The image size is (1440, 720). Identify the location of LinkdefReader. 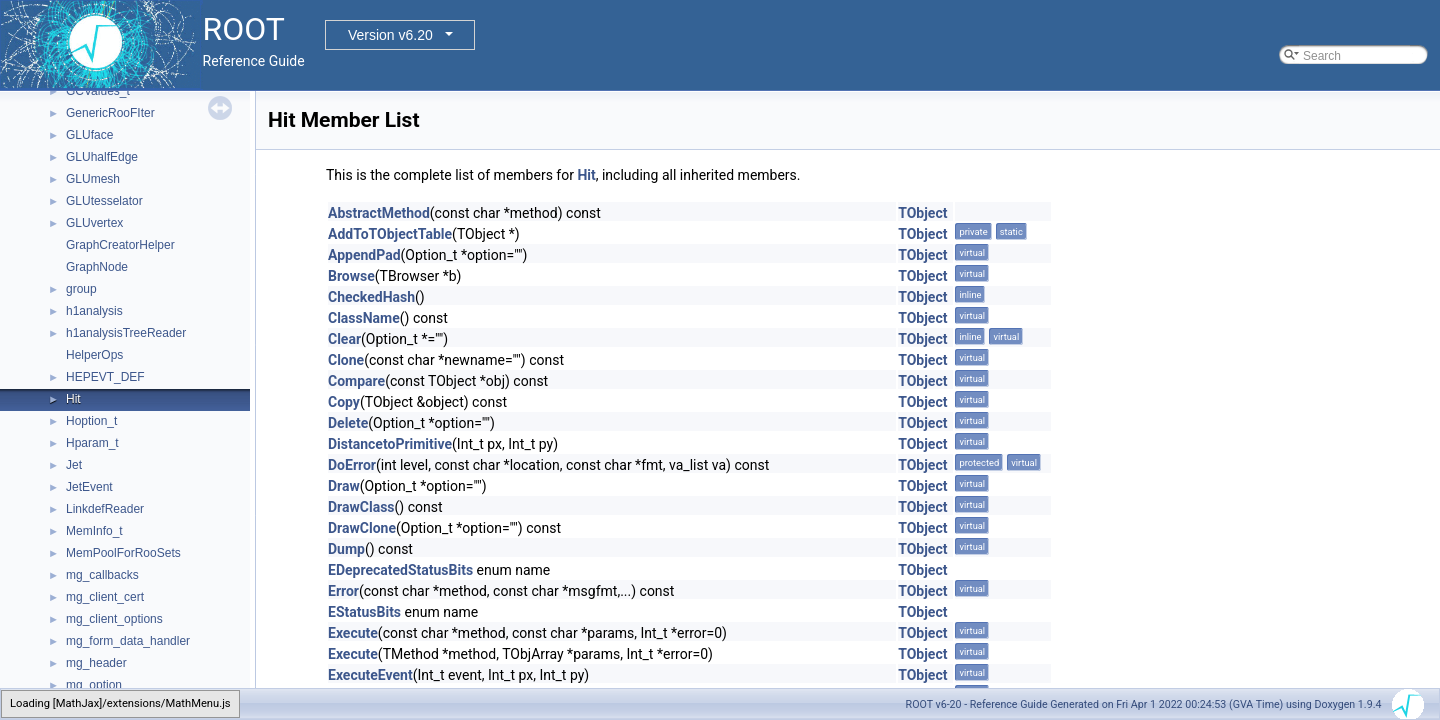
(105, 509).